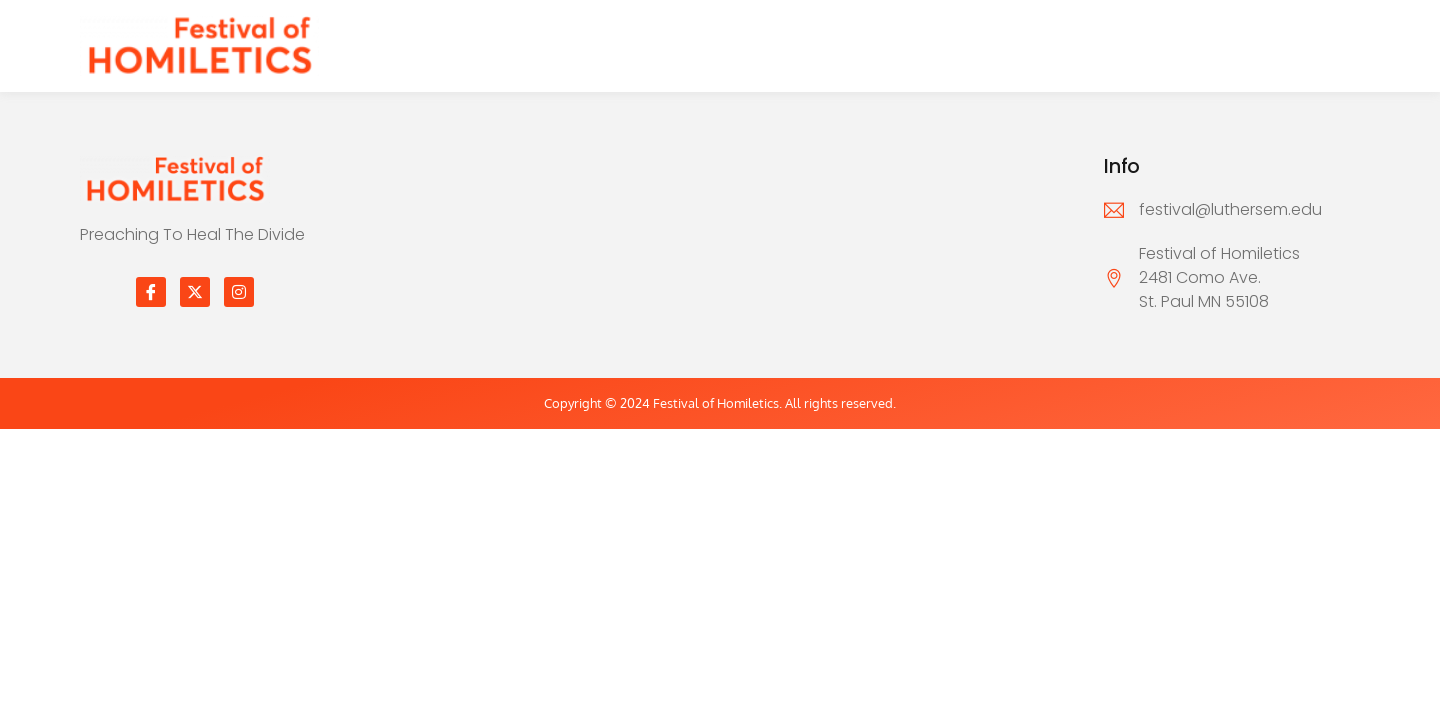 The width and height of the screenshot is (1440, 720). Describe the element at coordinates (195, 292) in the screenshot. I see `[Twitter]` at that location.